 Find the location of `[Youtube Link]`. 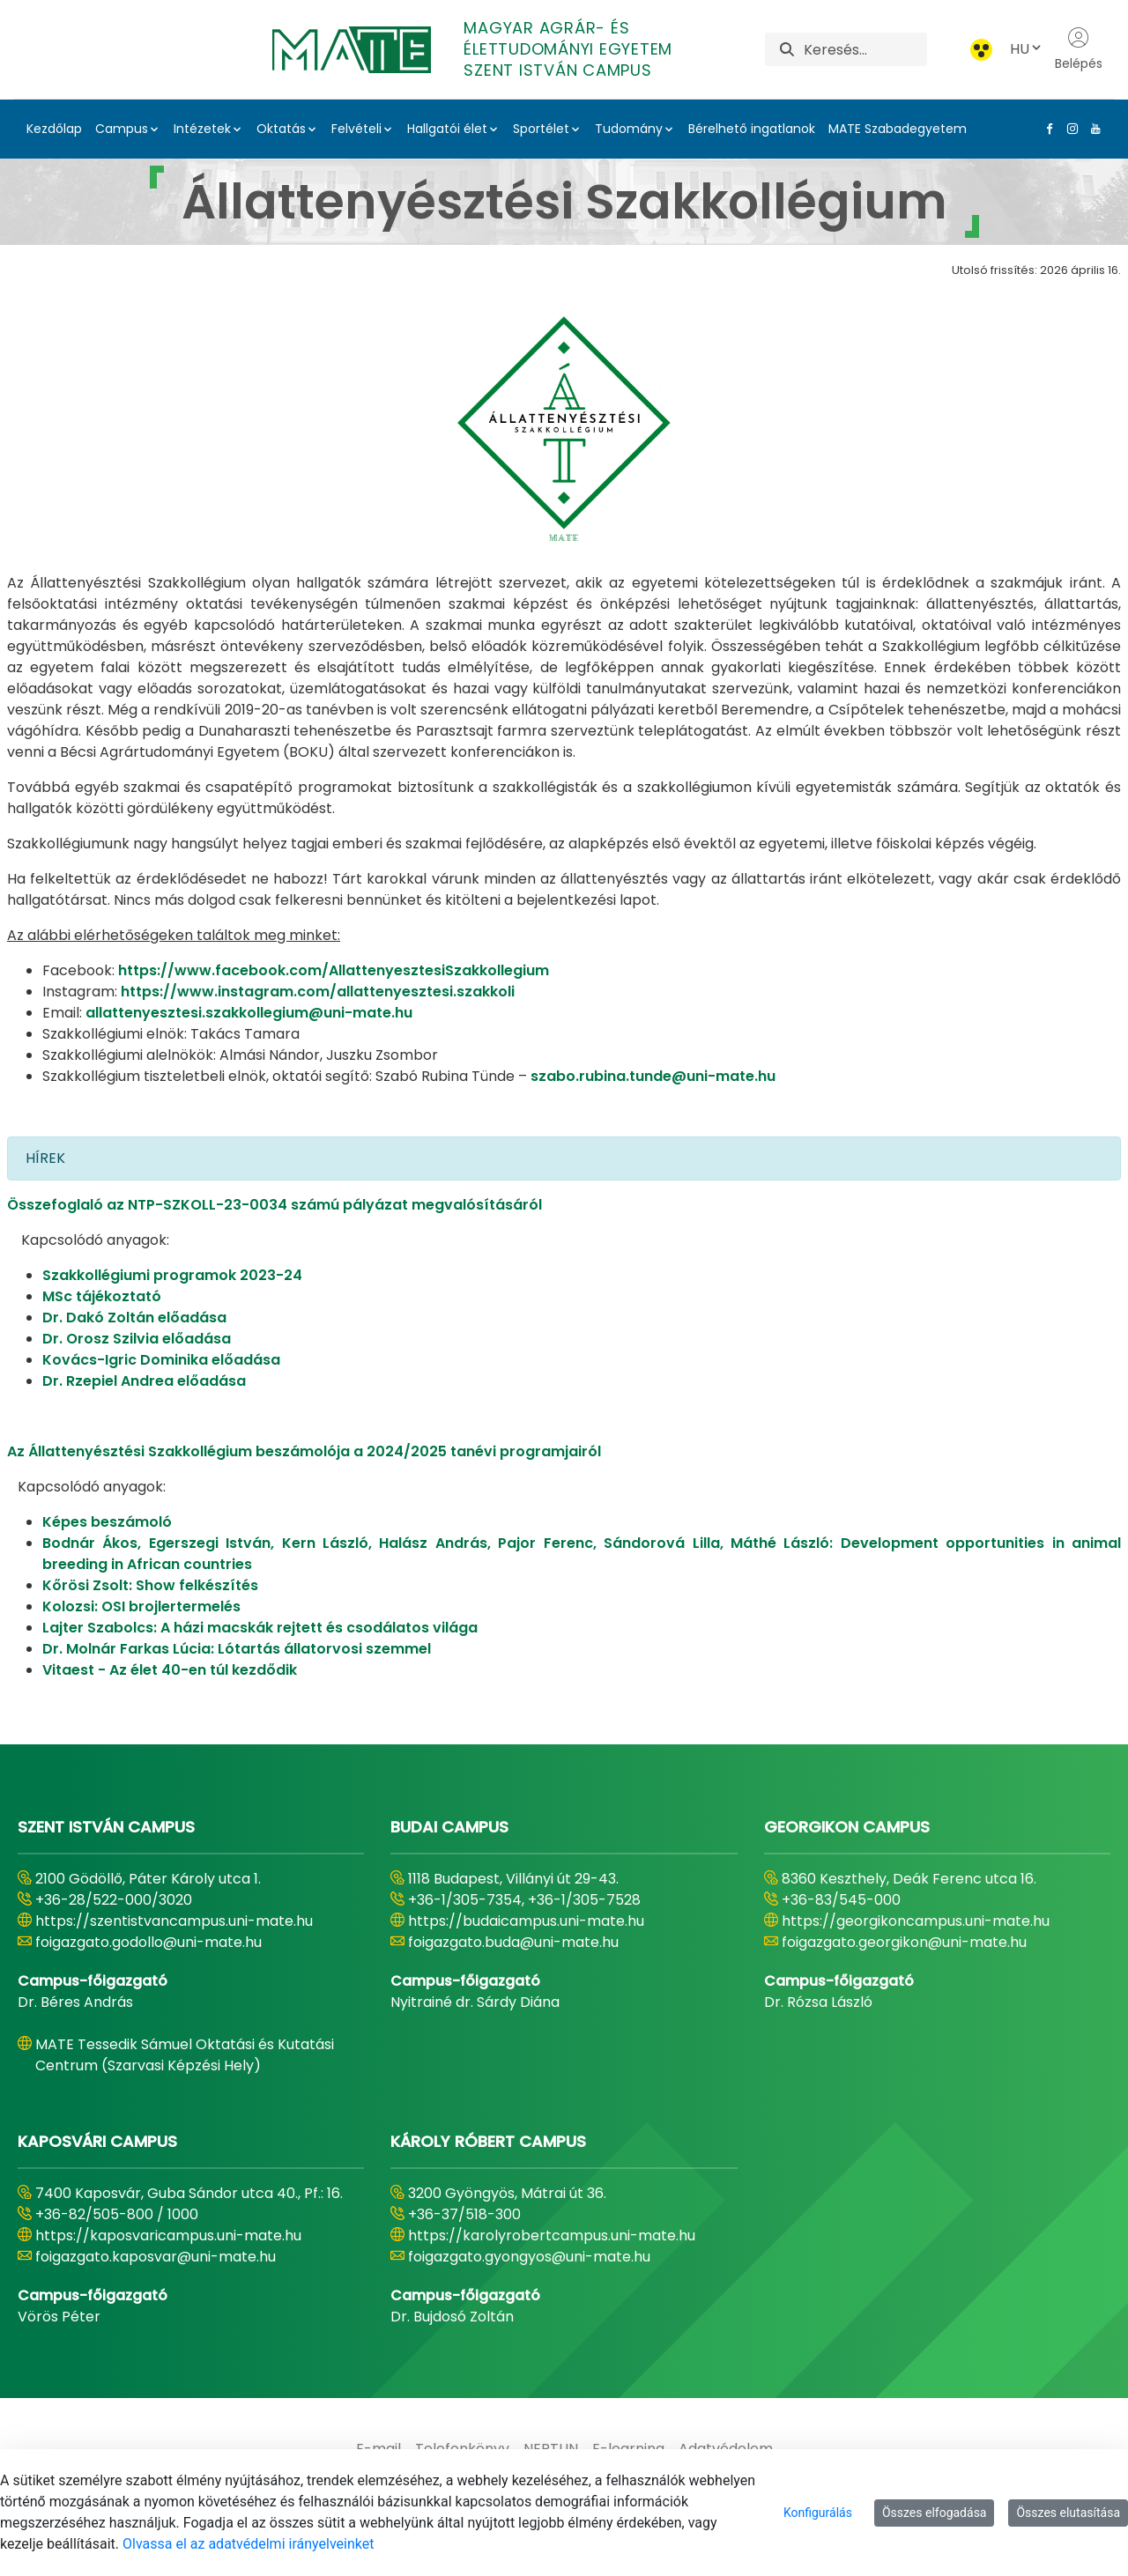

[Youtube Link] is located at coordinates (1092, 128).